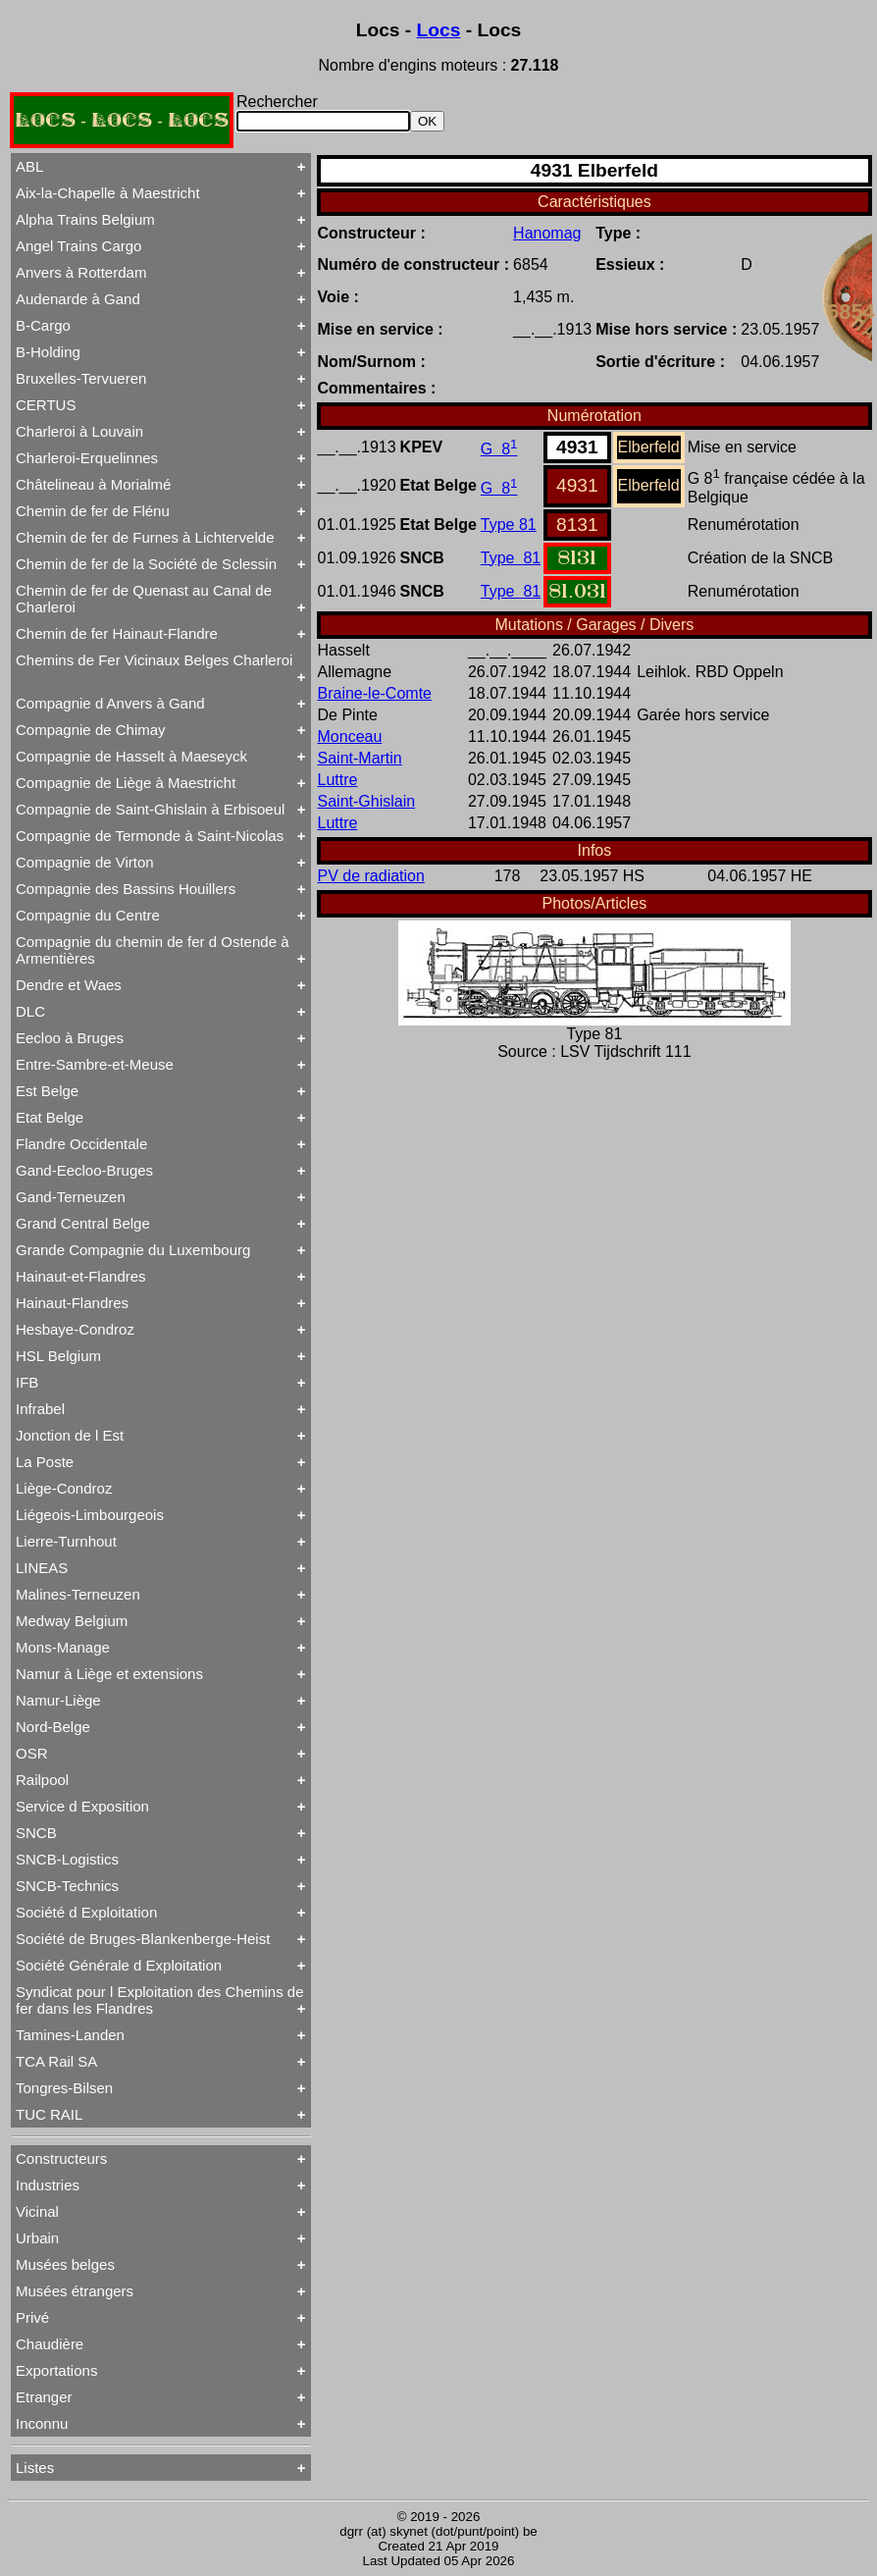 This screenshot has width=877, height=2576. What do you see at coordinates (125, 888) in the screenshot?
I see `Compagnie des Bassins Houillers` at bounding box center [125, 888].